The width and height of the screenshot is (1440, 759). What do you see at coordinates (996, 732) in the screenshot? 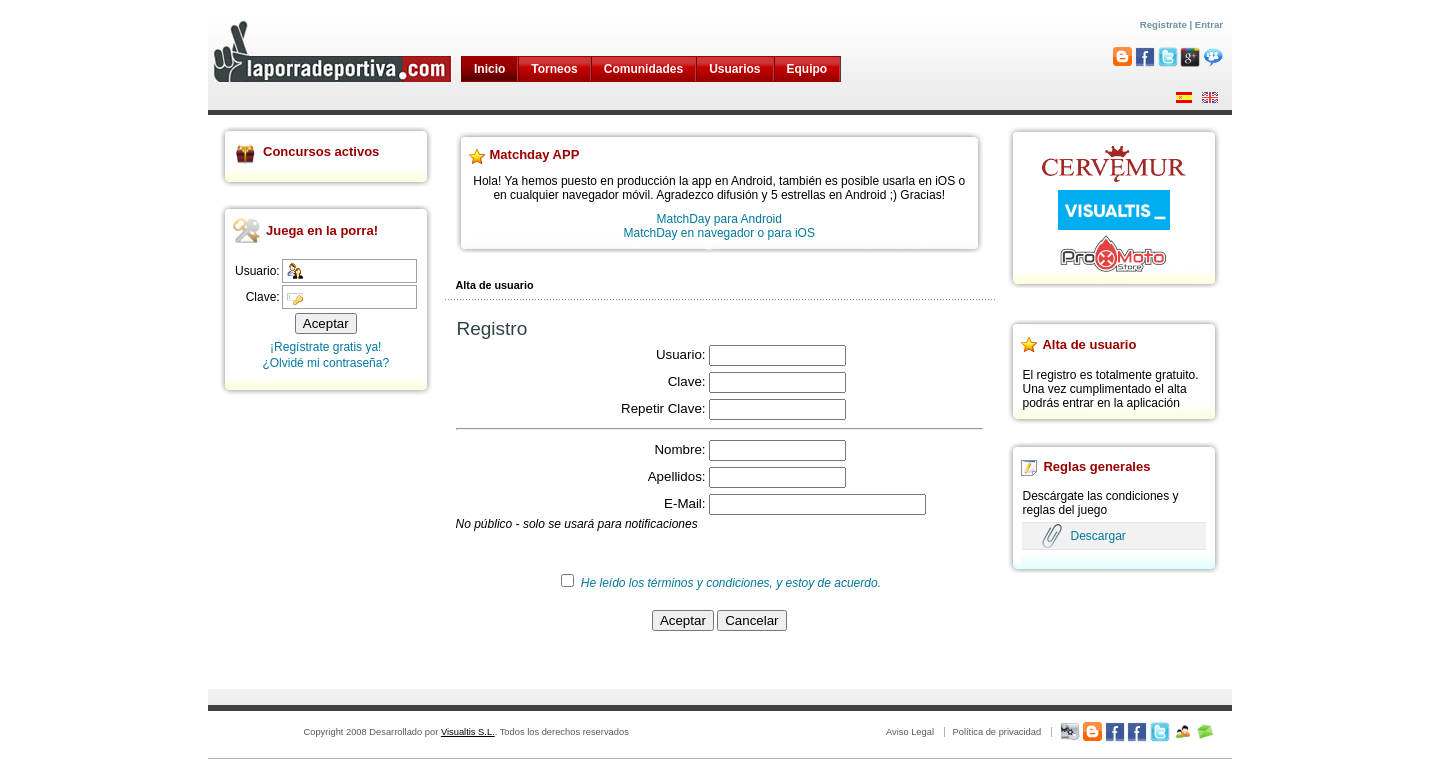
I see `Política de privacidad` at bounding box center [996, 732].